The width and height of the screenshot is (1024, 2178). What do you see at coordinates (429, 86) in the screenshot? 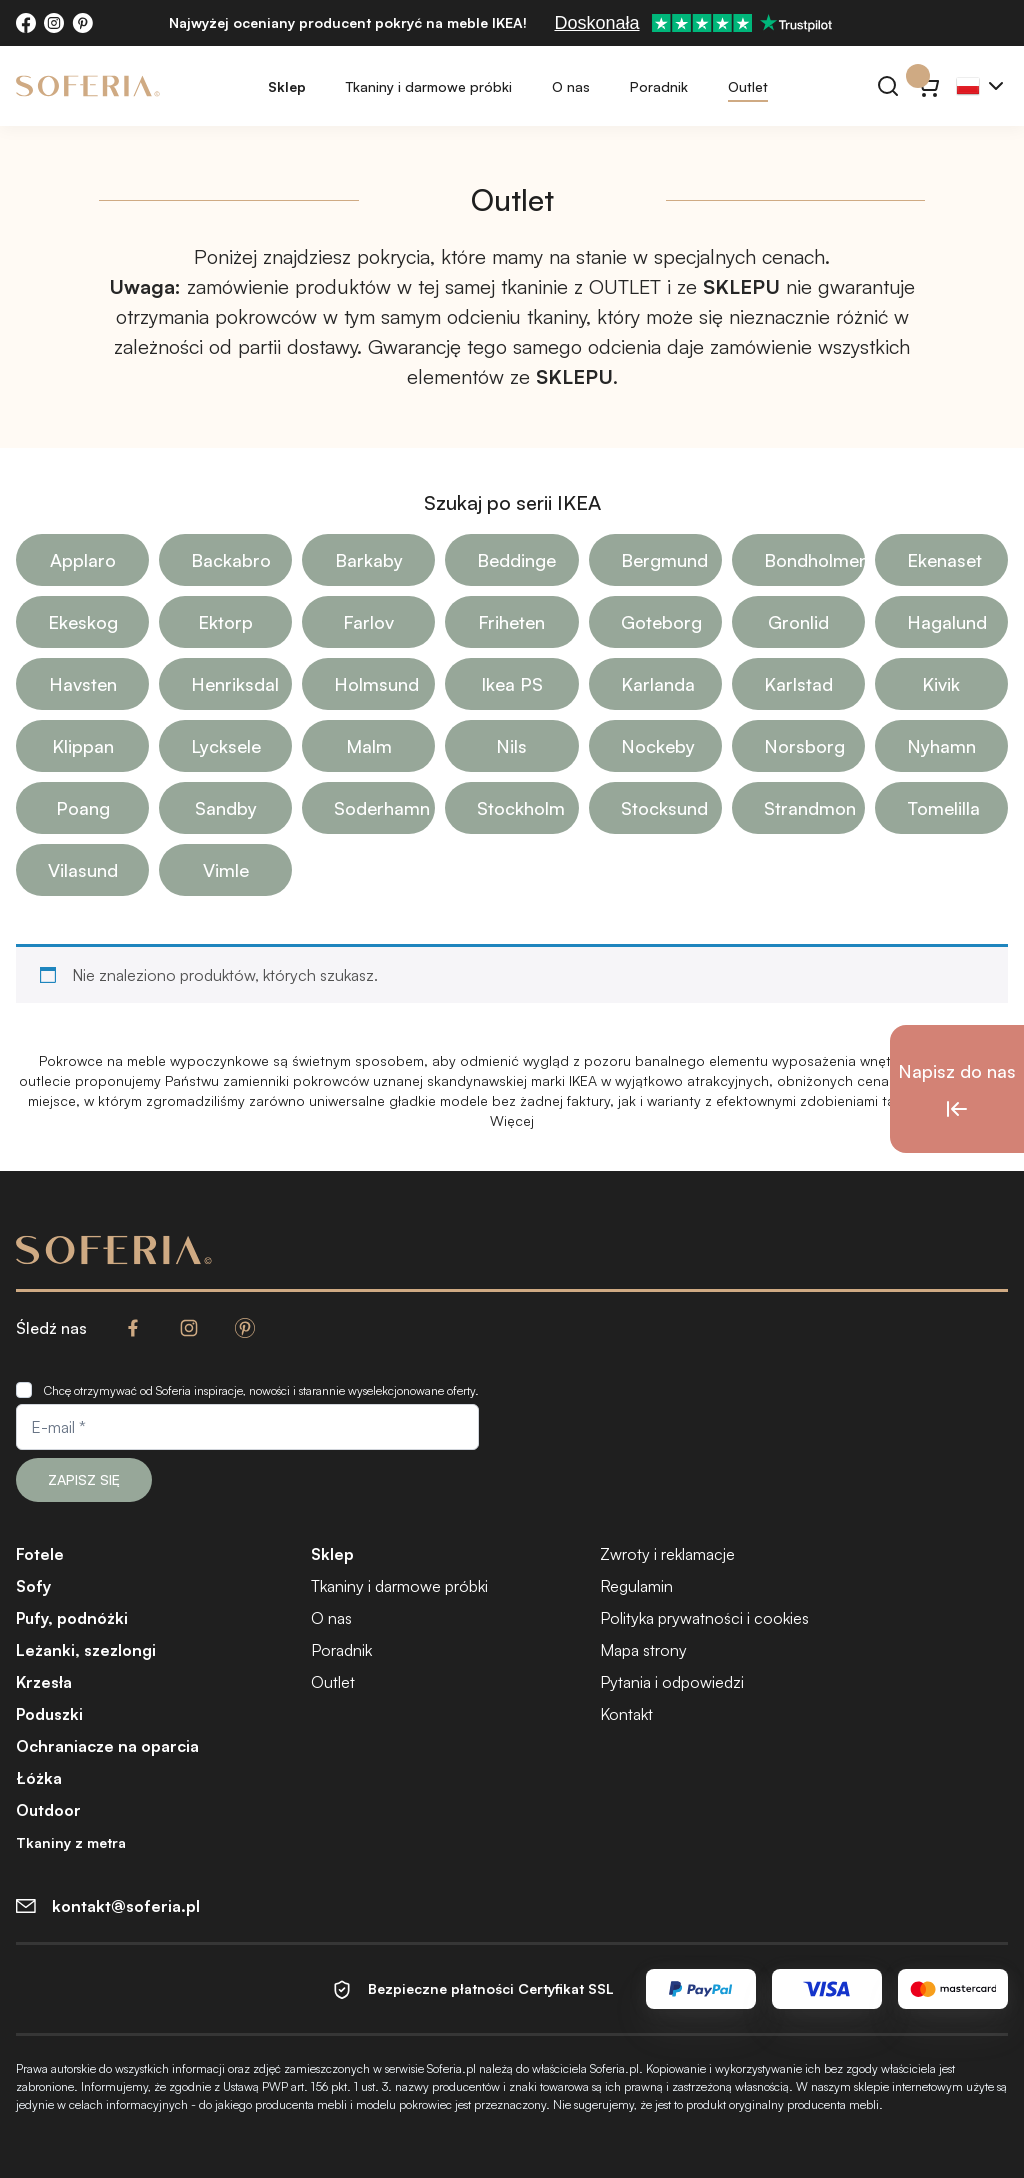
I see `Tkaniny i darmowe próbki` at bounding box center [429, 86].